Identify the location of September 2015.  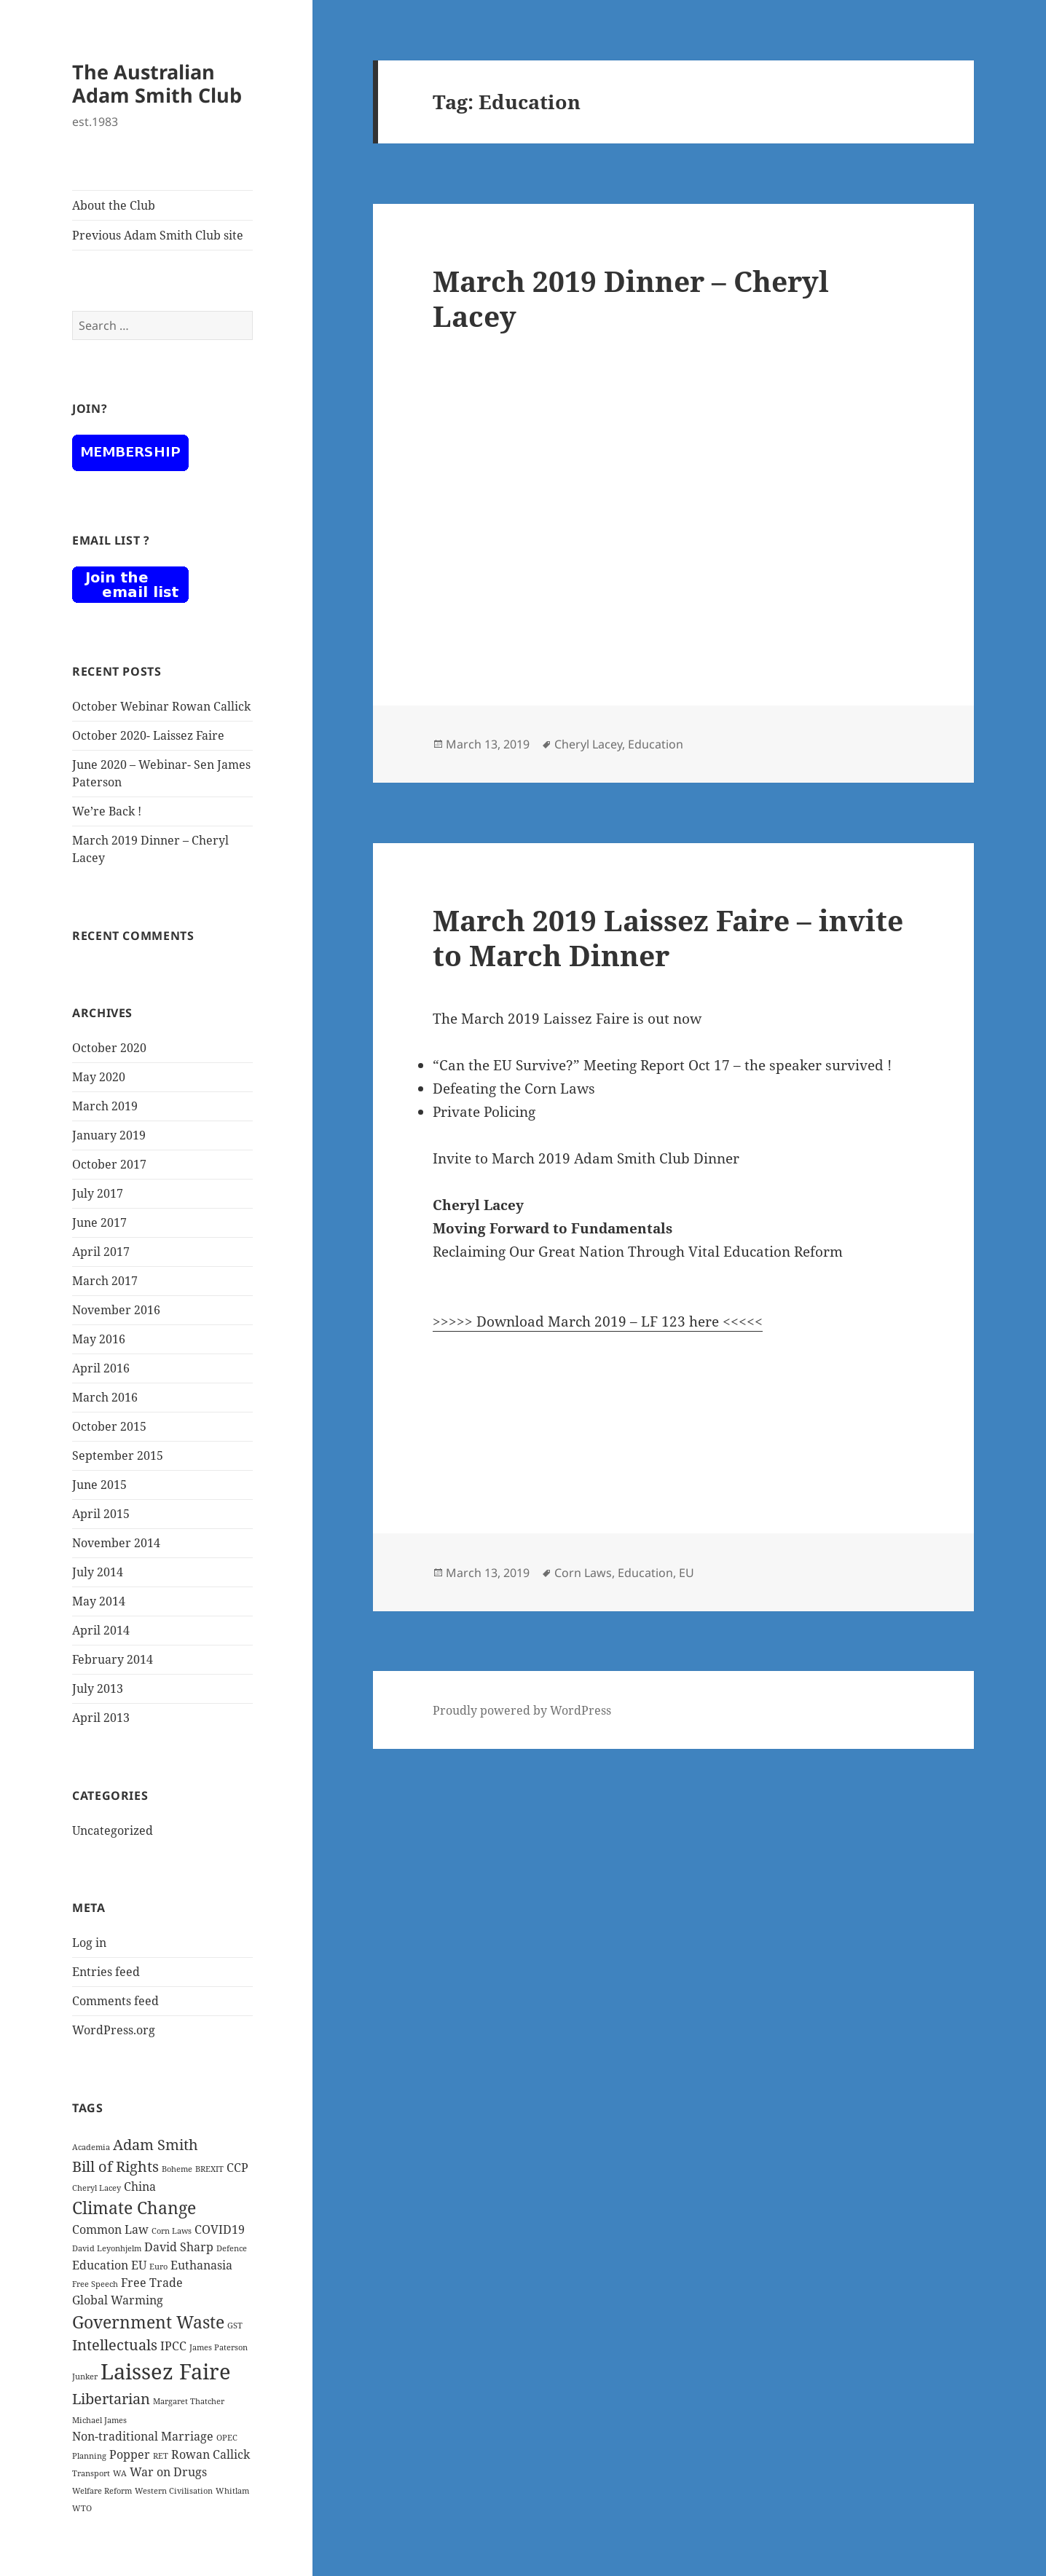
(117, 1455).